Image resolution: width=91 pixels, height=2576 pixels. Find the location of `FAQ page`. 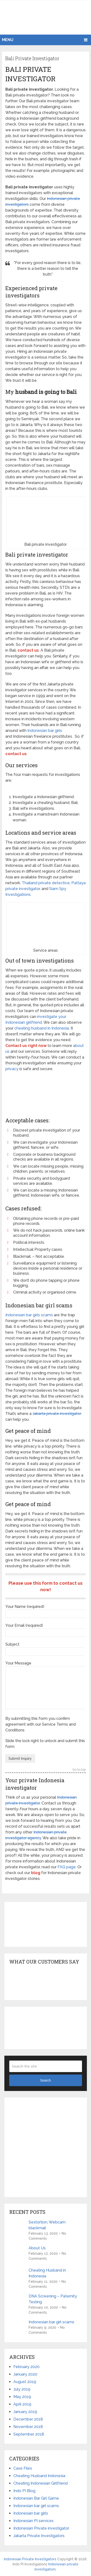

FAQ page is located at coordinates (67, 1867).